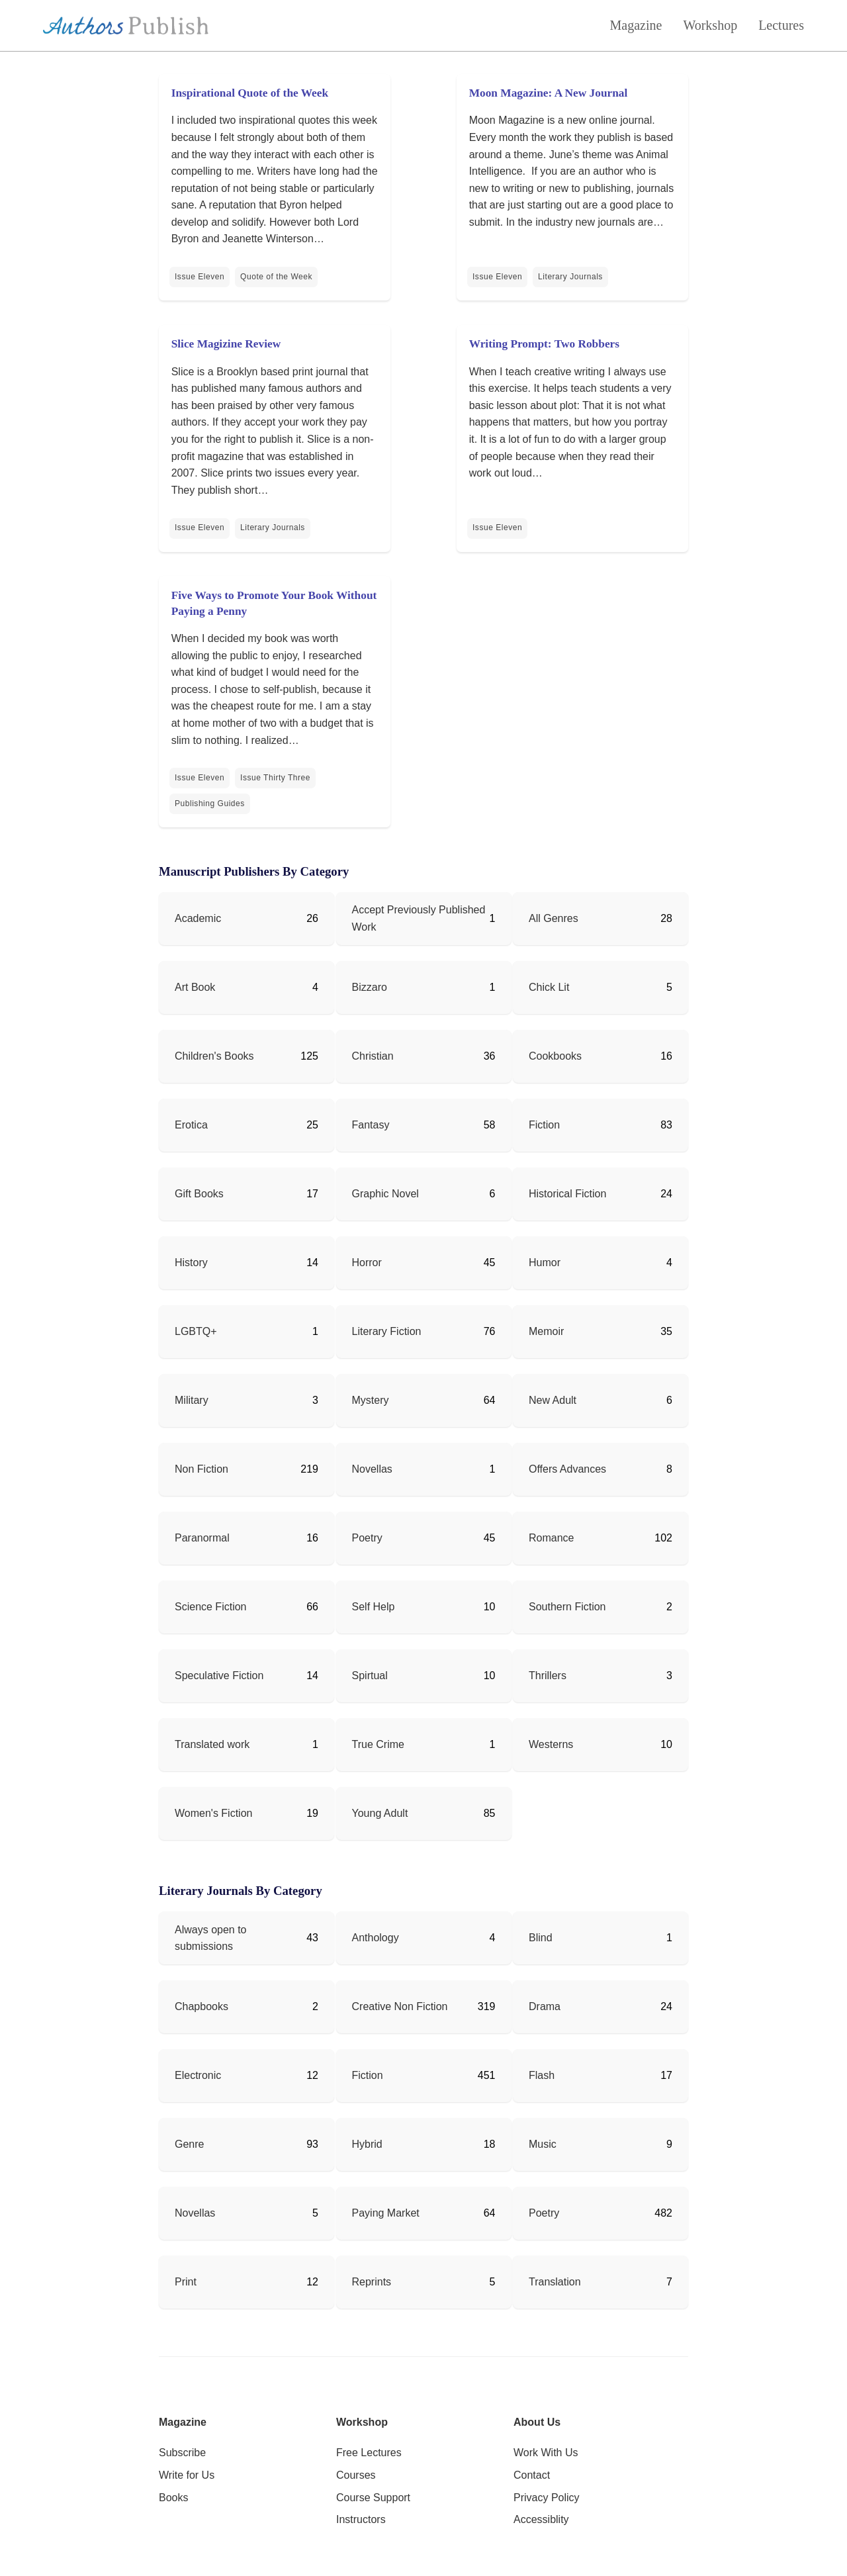 Image resolution: width=847 pixels, height=2576 pixels. Describe the element at coordinates (385, 1193) in the screenshot. I see `Graphic Novel` at that location.